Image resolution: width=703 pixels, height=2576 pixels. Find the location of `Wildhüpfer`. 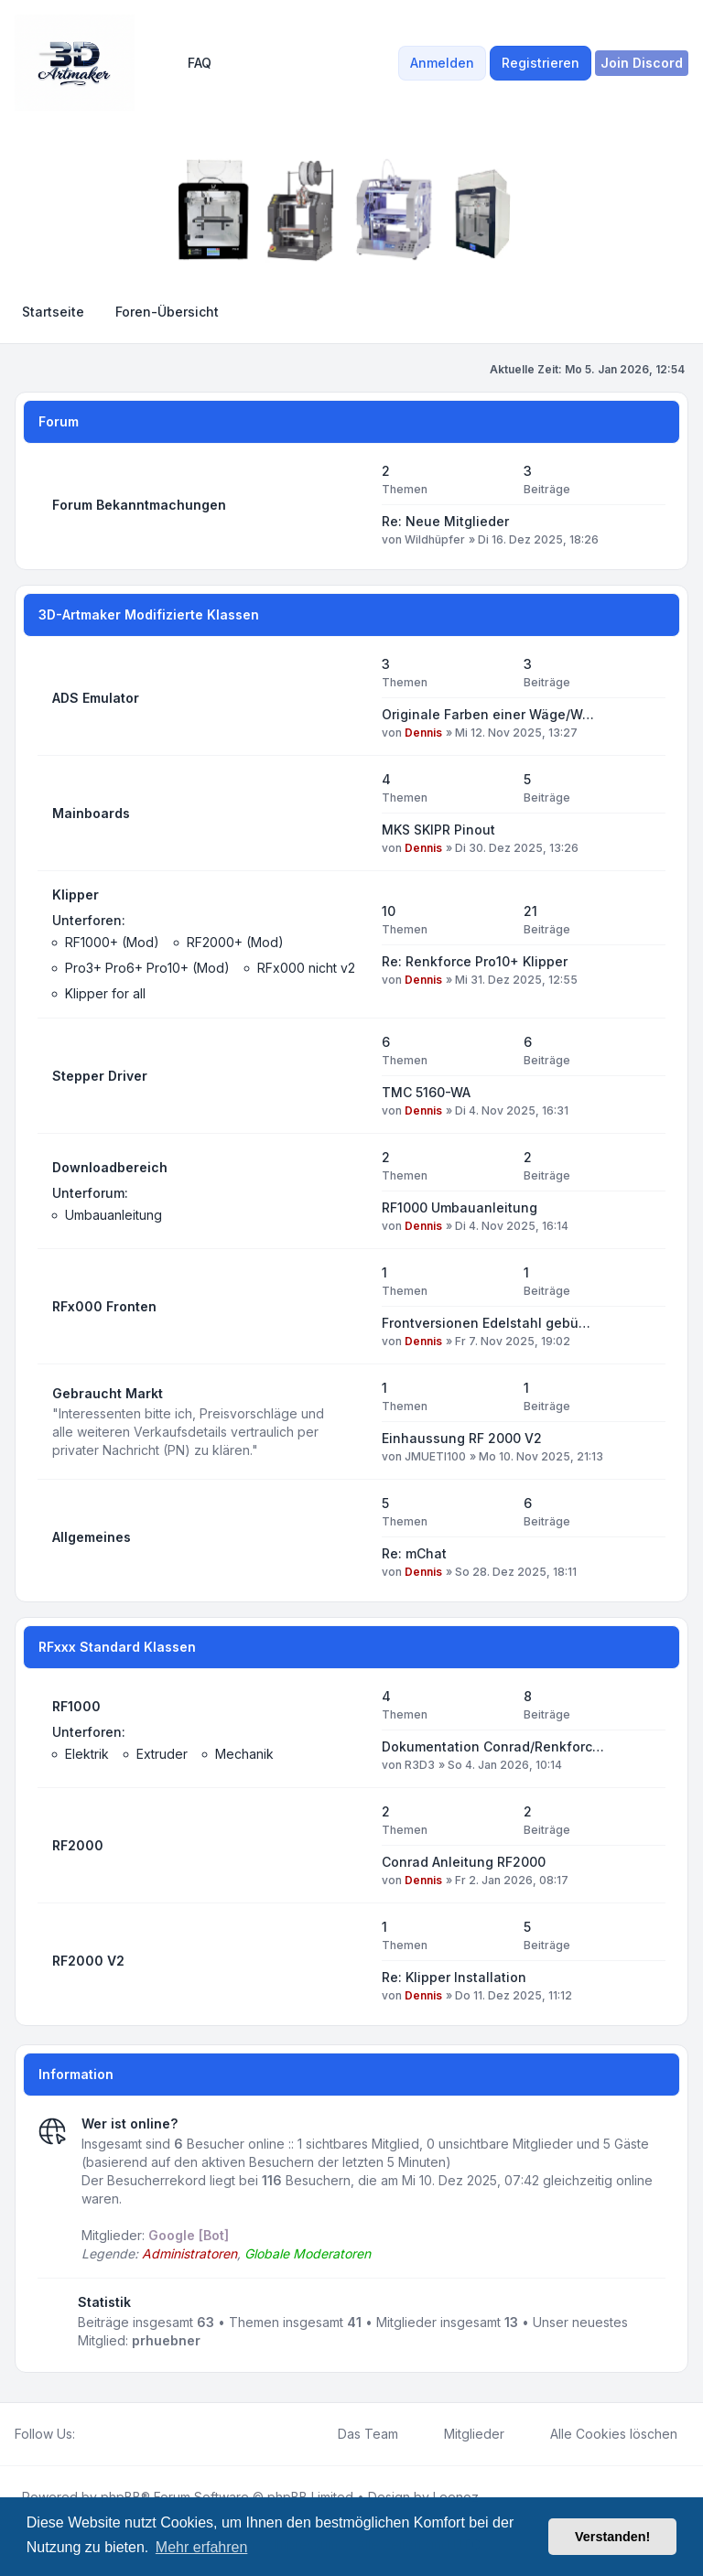

Wildhüpfer is located at coordinates (435, 539).